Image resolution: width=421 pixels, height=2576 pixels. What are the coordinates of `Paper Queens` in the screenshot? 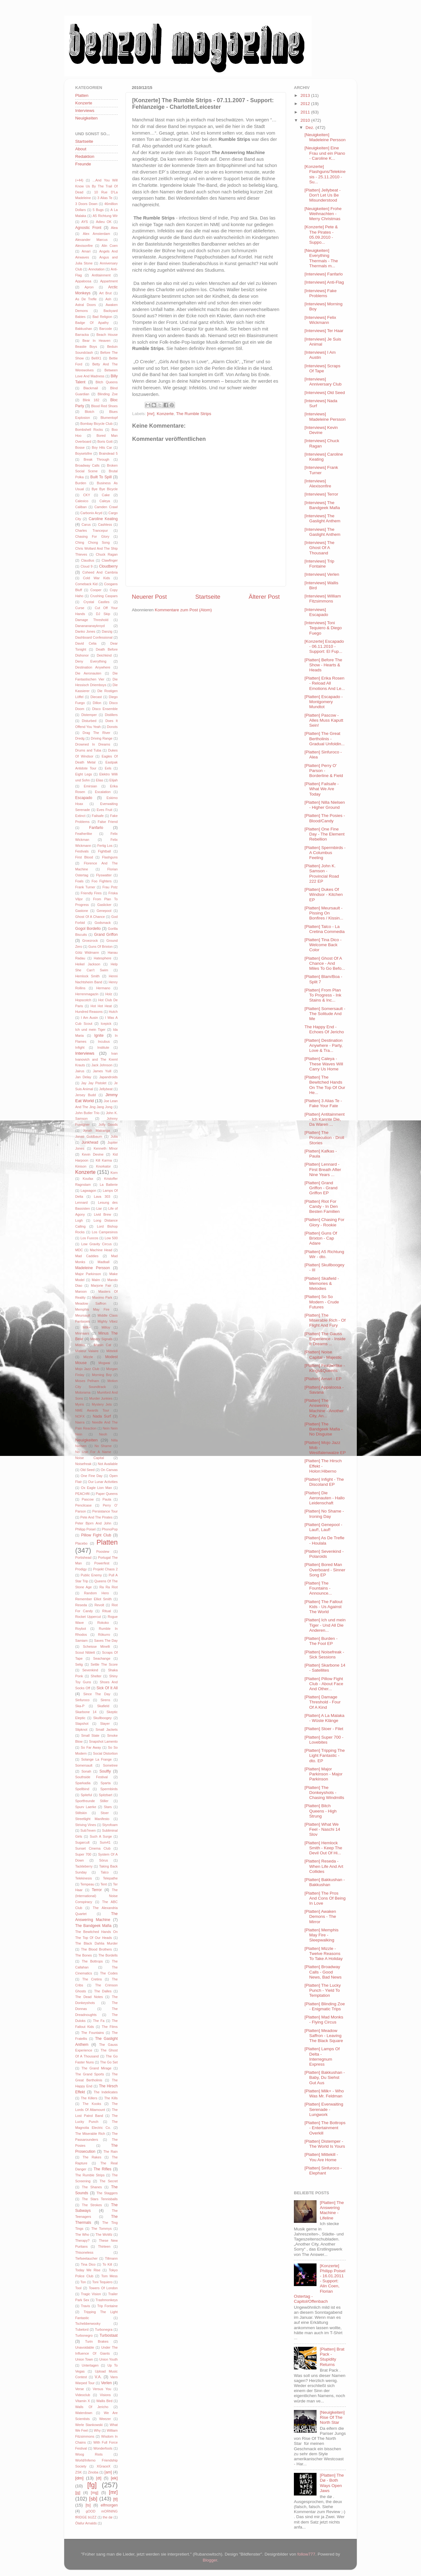 It's located at (107, 1494).